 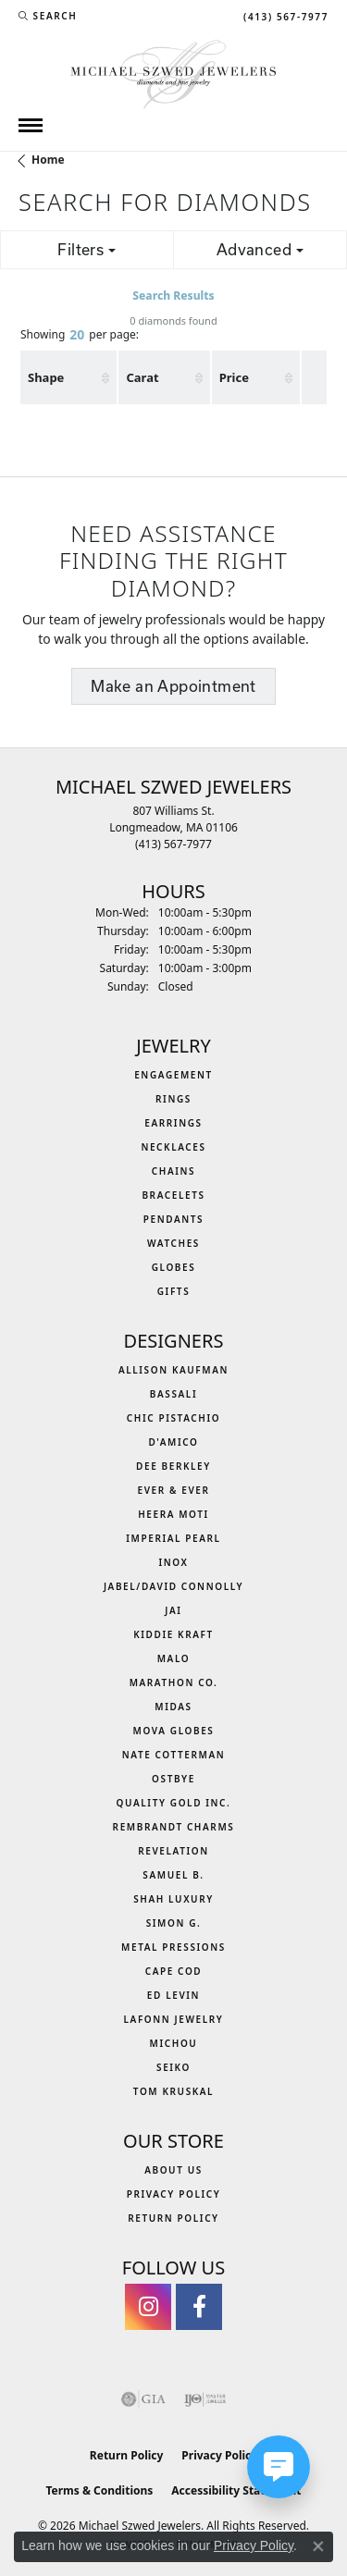 What do you see at coordinates (173, 1171) in the screenshot?
I see `Chains [menuitem]` at bounding box center [173, 1171].